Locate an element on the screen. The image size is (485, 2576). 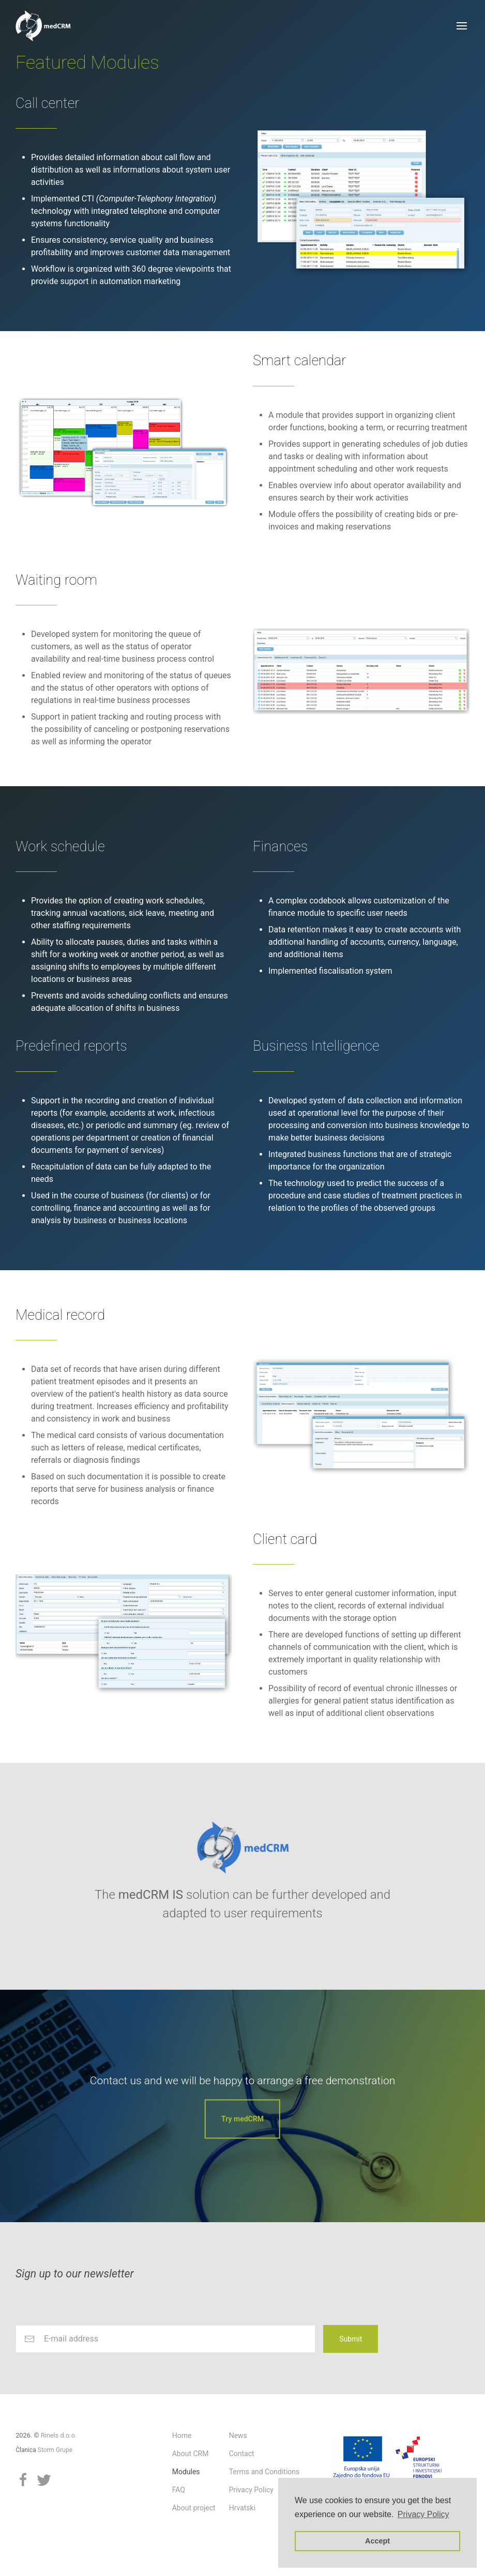
About CRM is located at coordinates (190, 2453).